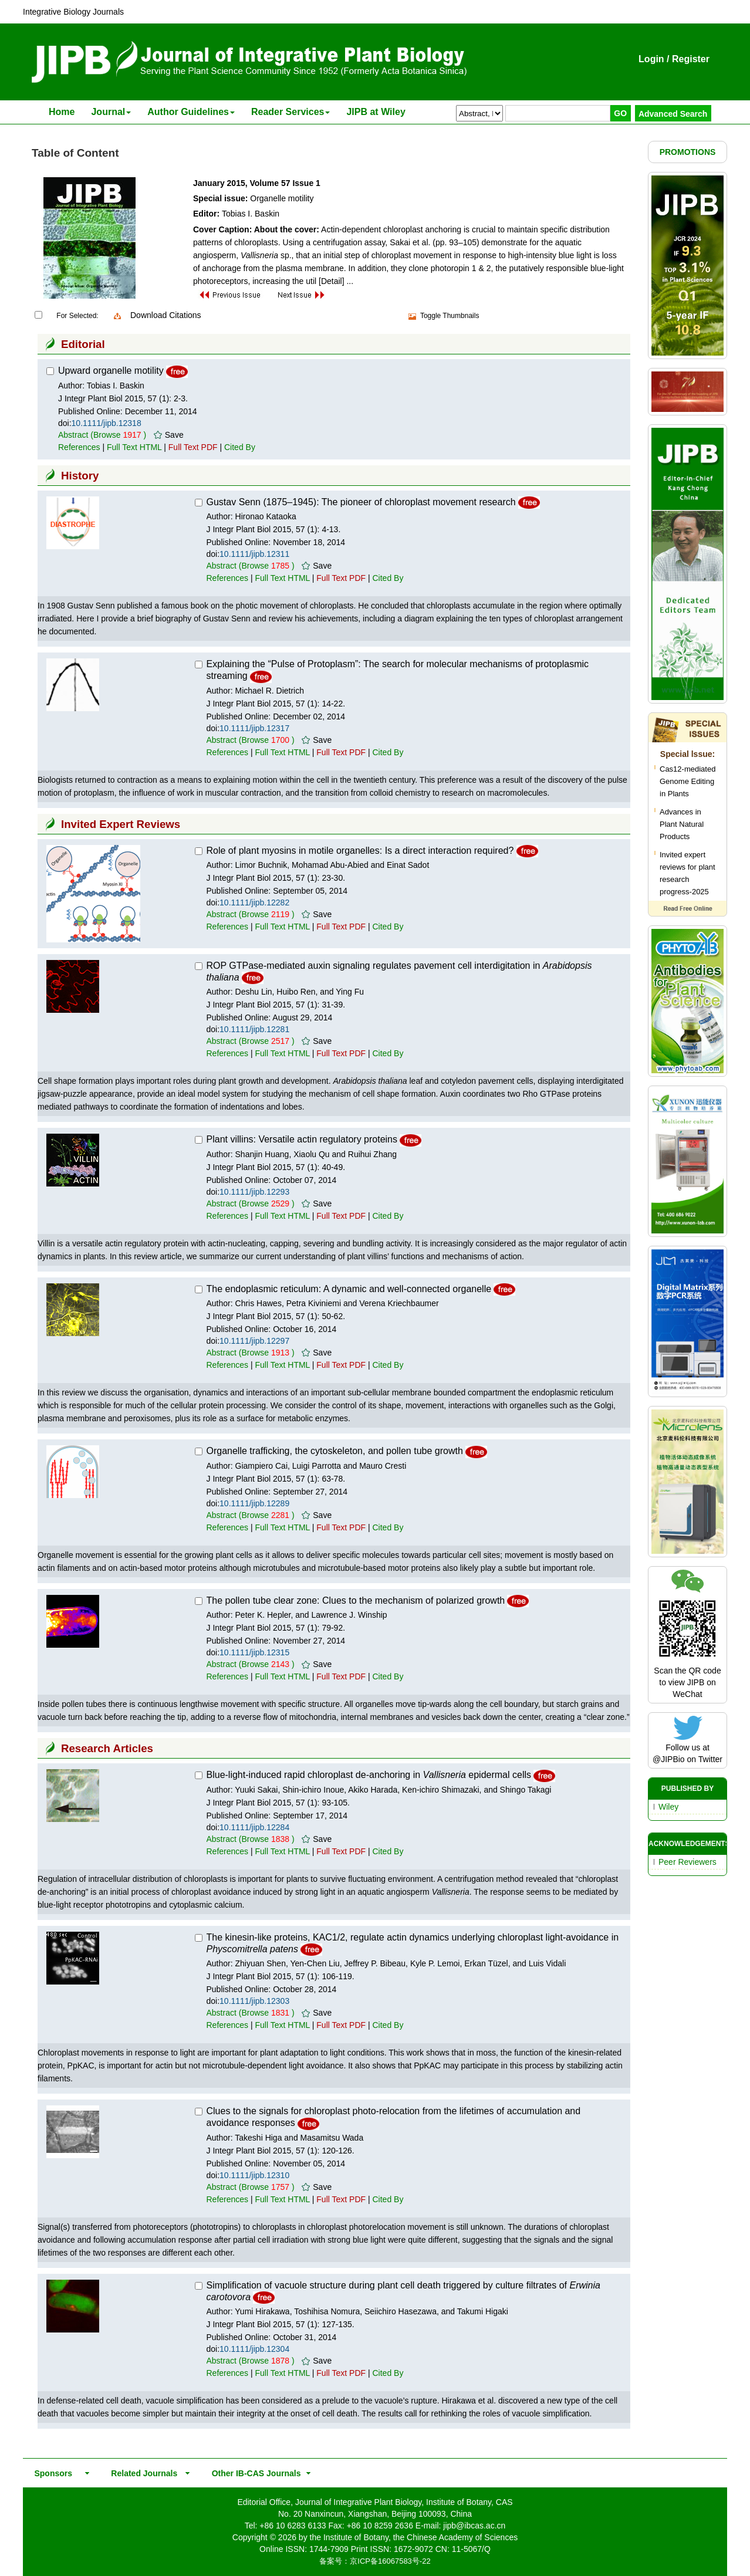 Image resolution: width=750 pixels, height=2576 pixels. What do you see at coordinates (254, 2175) in the screenshot?
I see `10.1111/jipb.12310` at bounding box center [254, 2175].